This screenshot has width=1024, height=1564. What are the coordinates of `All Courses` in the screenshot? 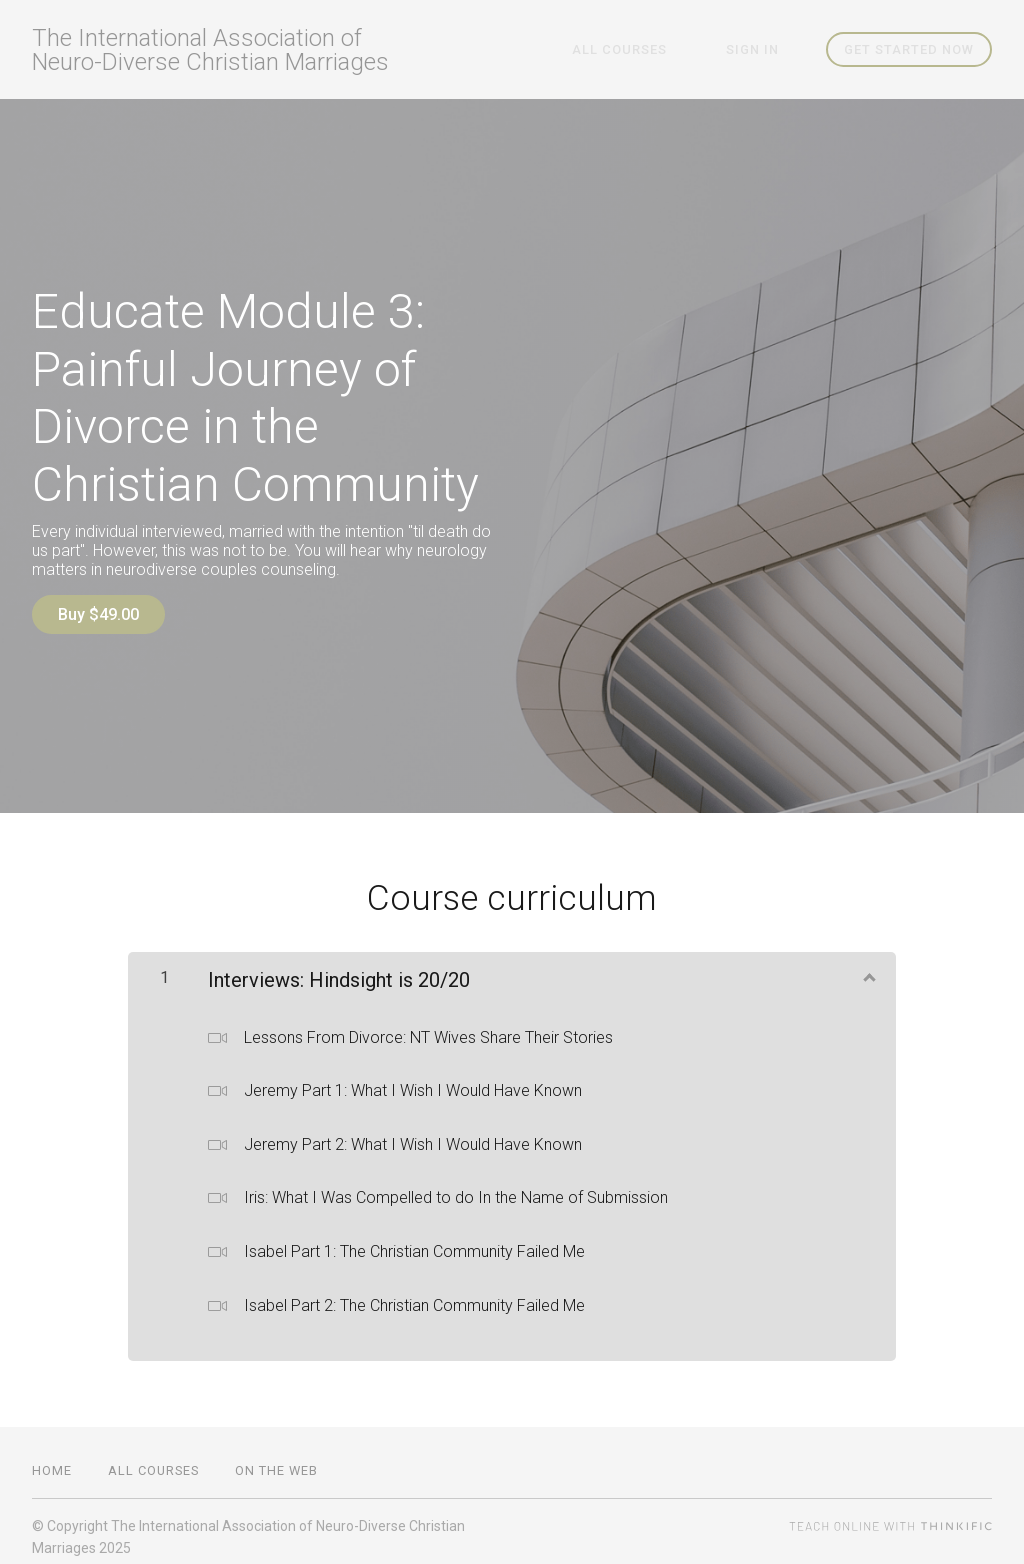 It's located at (653, 49).